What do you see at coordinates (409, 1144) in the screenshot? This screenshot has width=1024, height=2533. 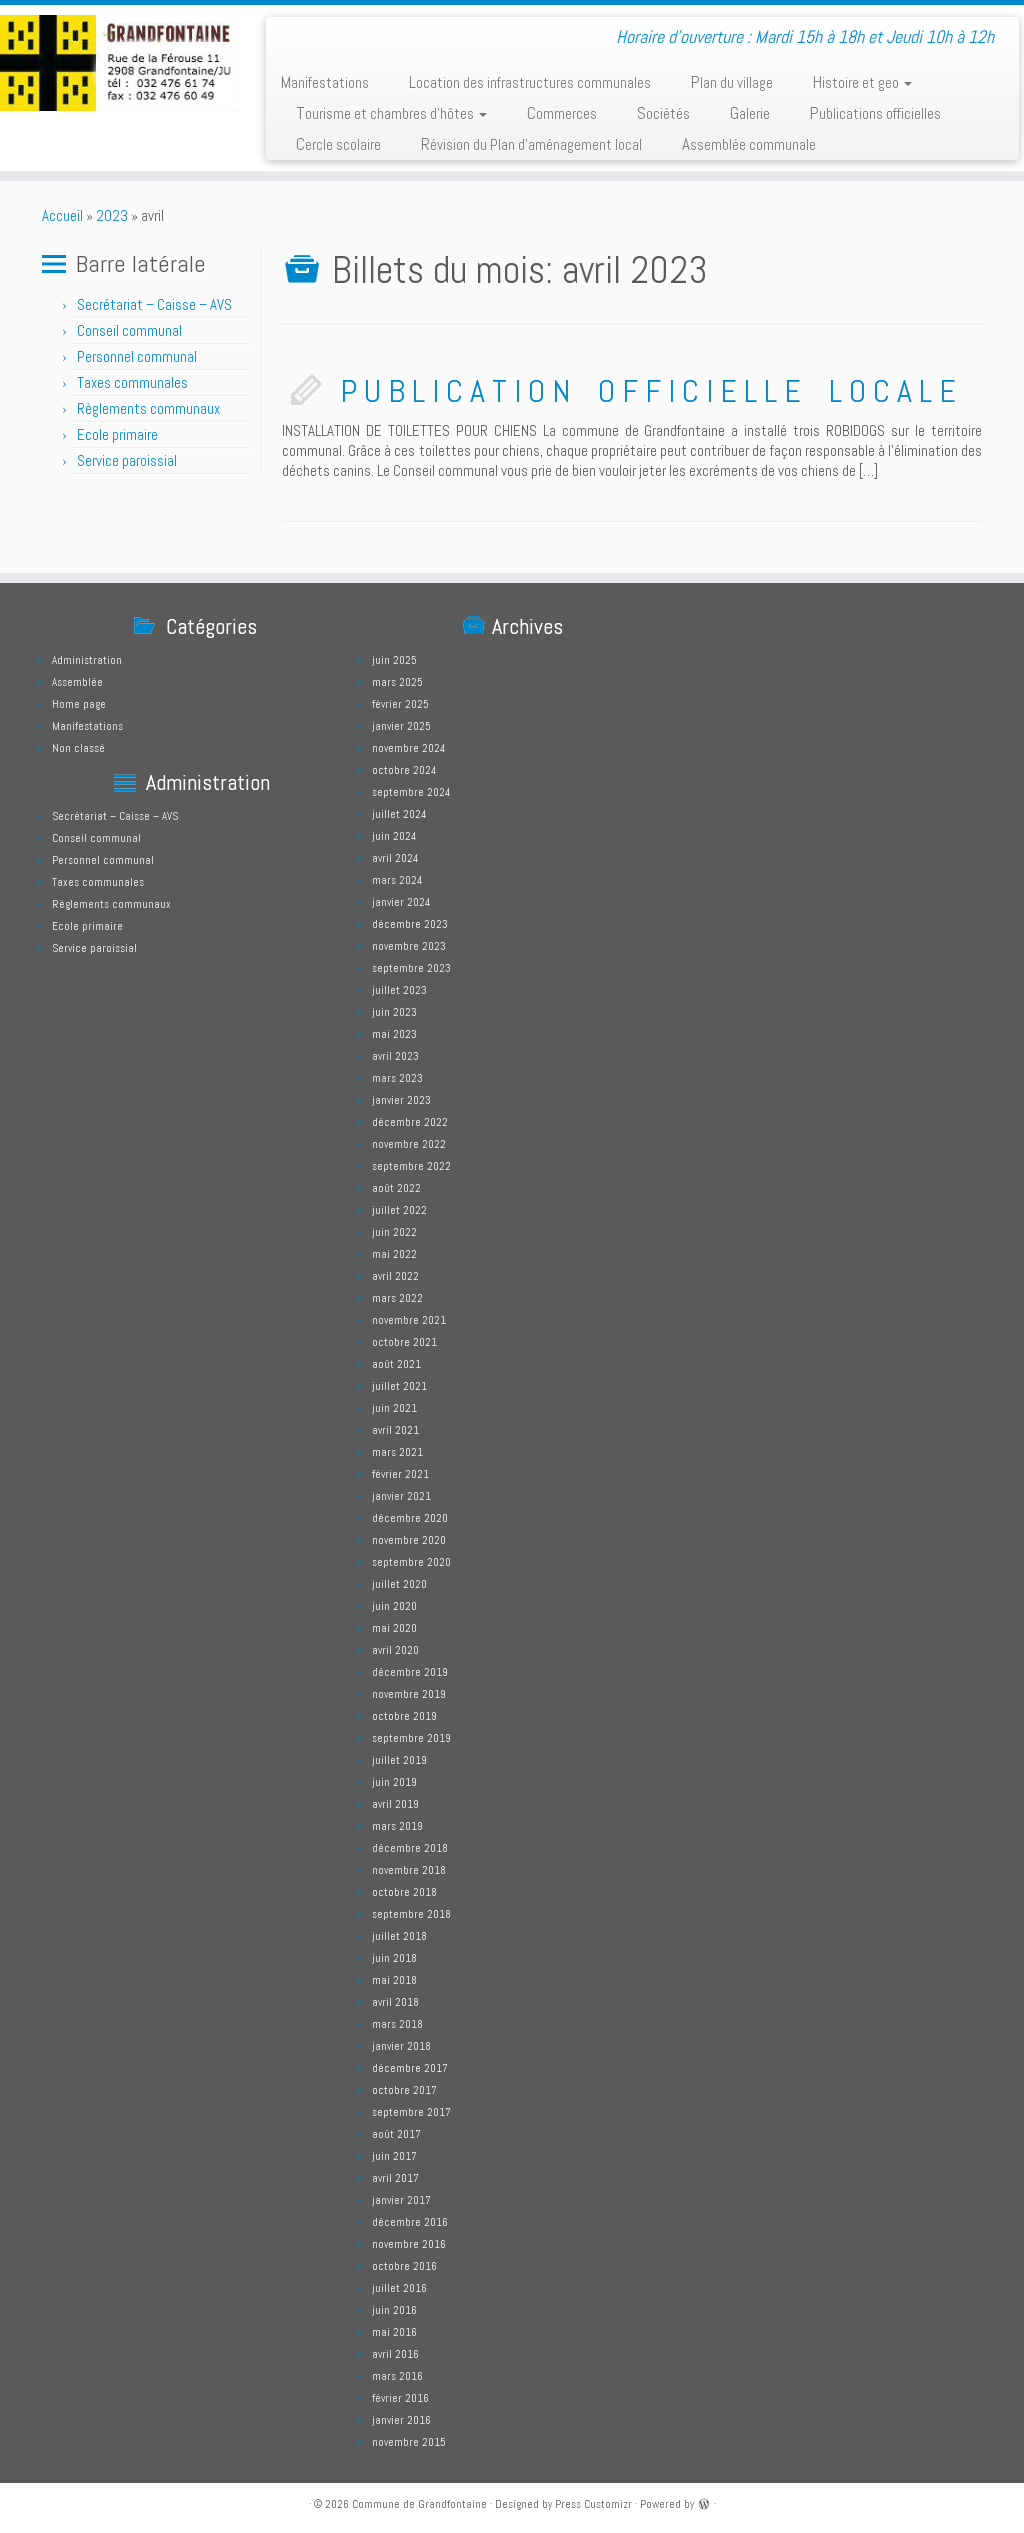 I see `novembre 2022` at bounding box center [409, 1144].